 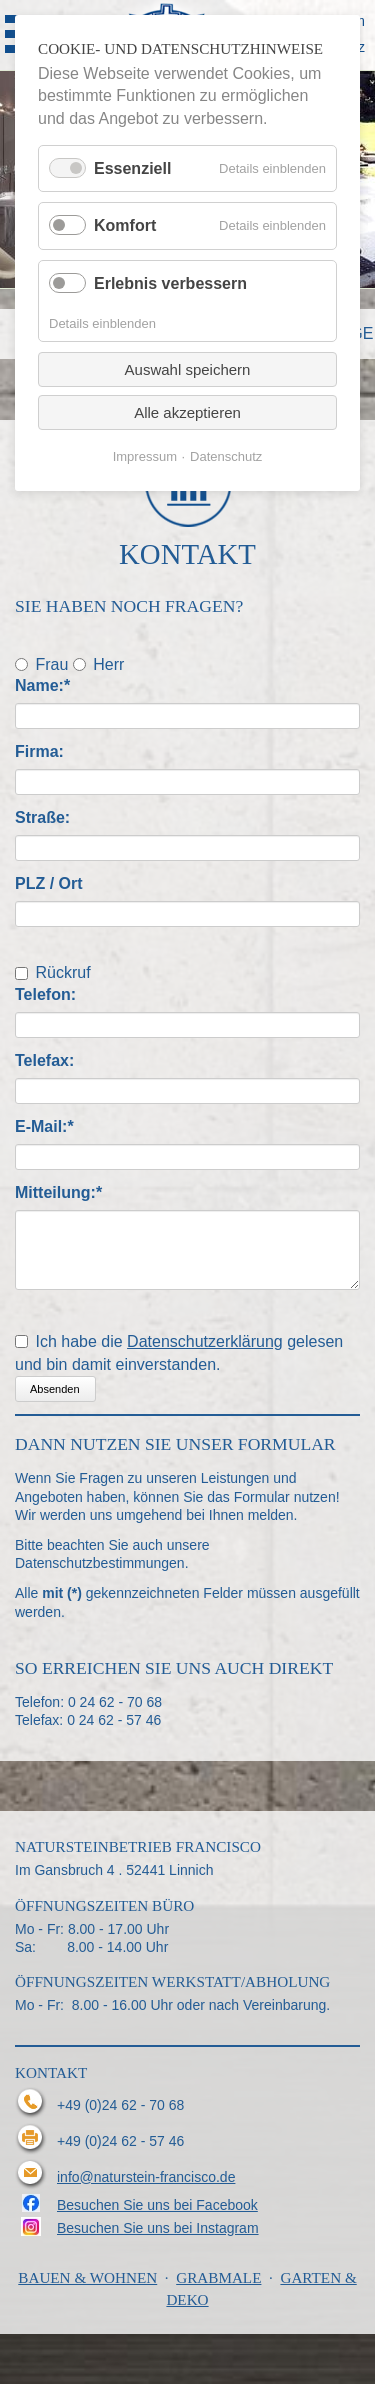 I want to click on Impressum, so click(x=145, y=456).